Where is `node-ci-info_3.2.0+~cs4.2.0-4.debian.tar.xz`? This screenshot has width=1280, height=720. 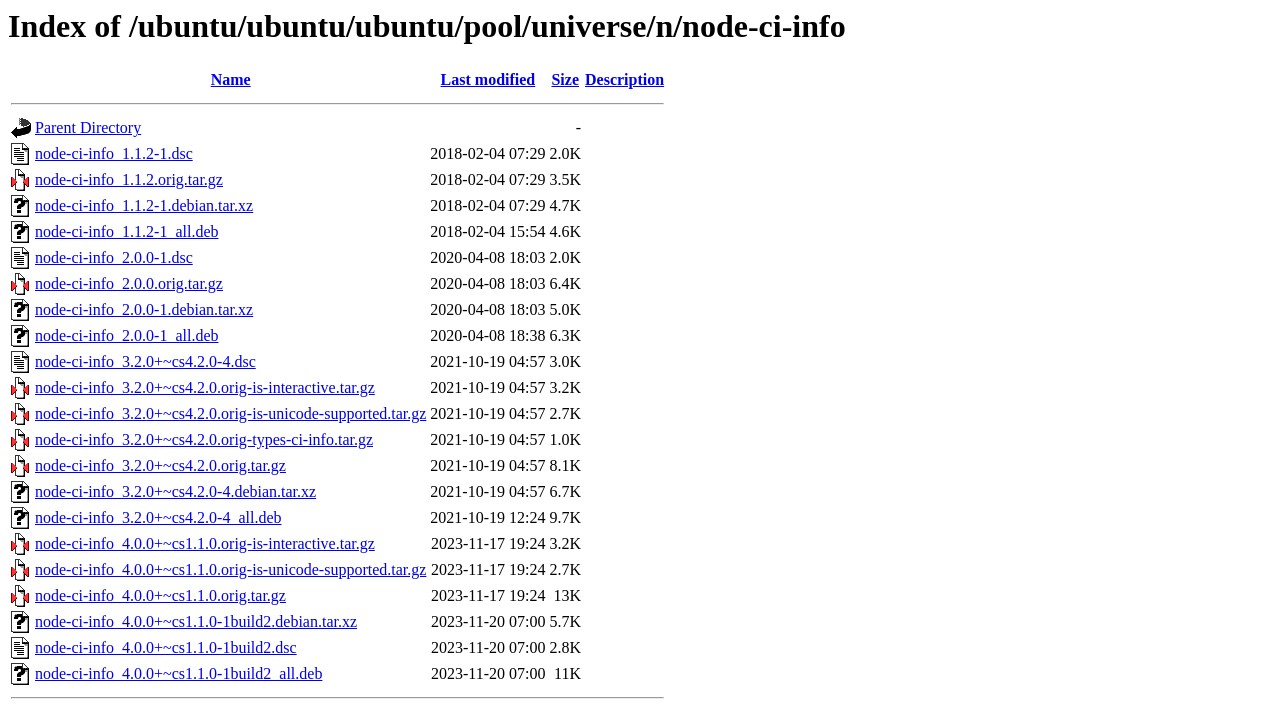
node-ci-info_3.2.0+~cs4.2.0-4.debian.tar.xz is located at coordinates (175, 491).